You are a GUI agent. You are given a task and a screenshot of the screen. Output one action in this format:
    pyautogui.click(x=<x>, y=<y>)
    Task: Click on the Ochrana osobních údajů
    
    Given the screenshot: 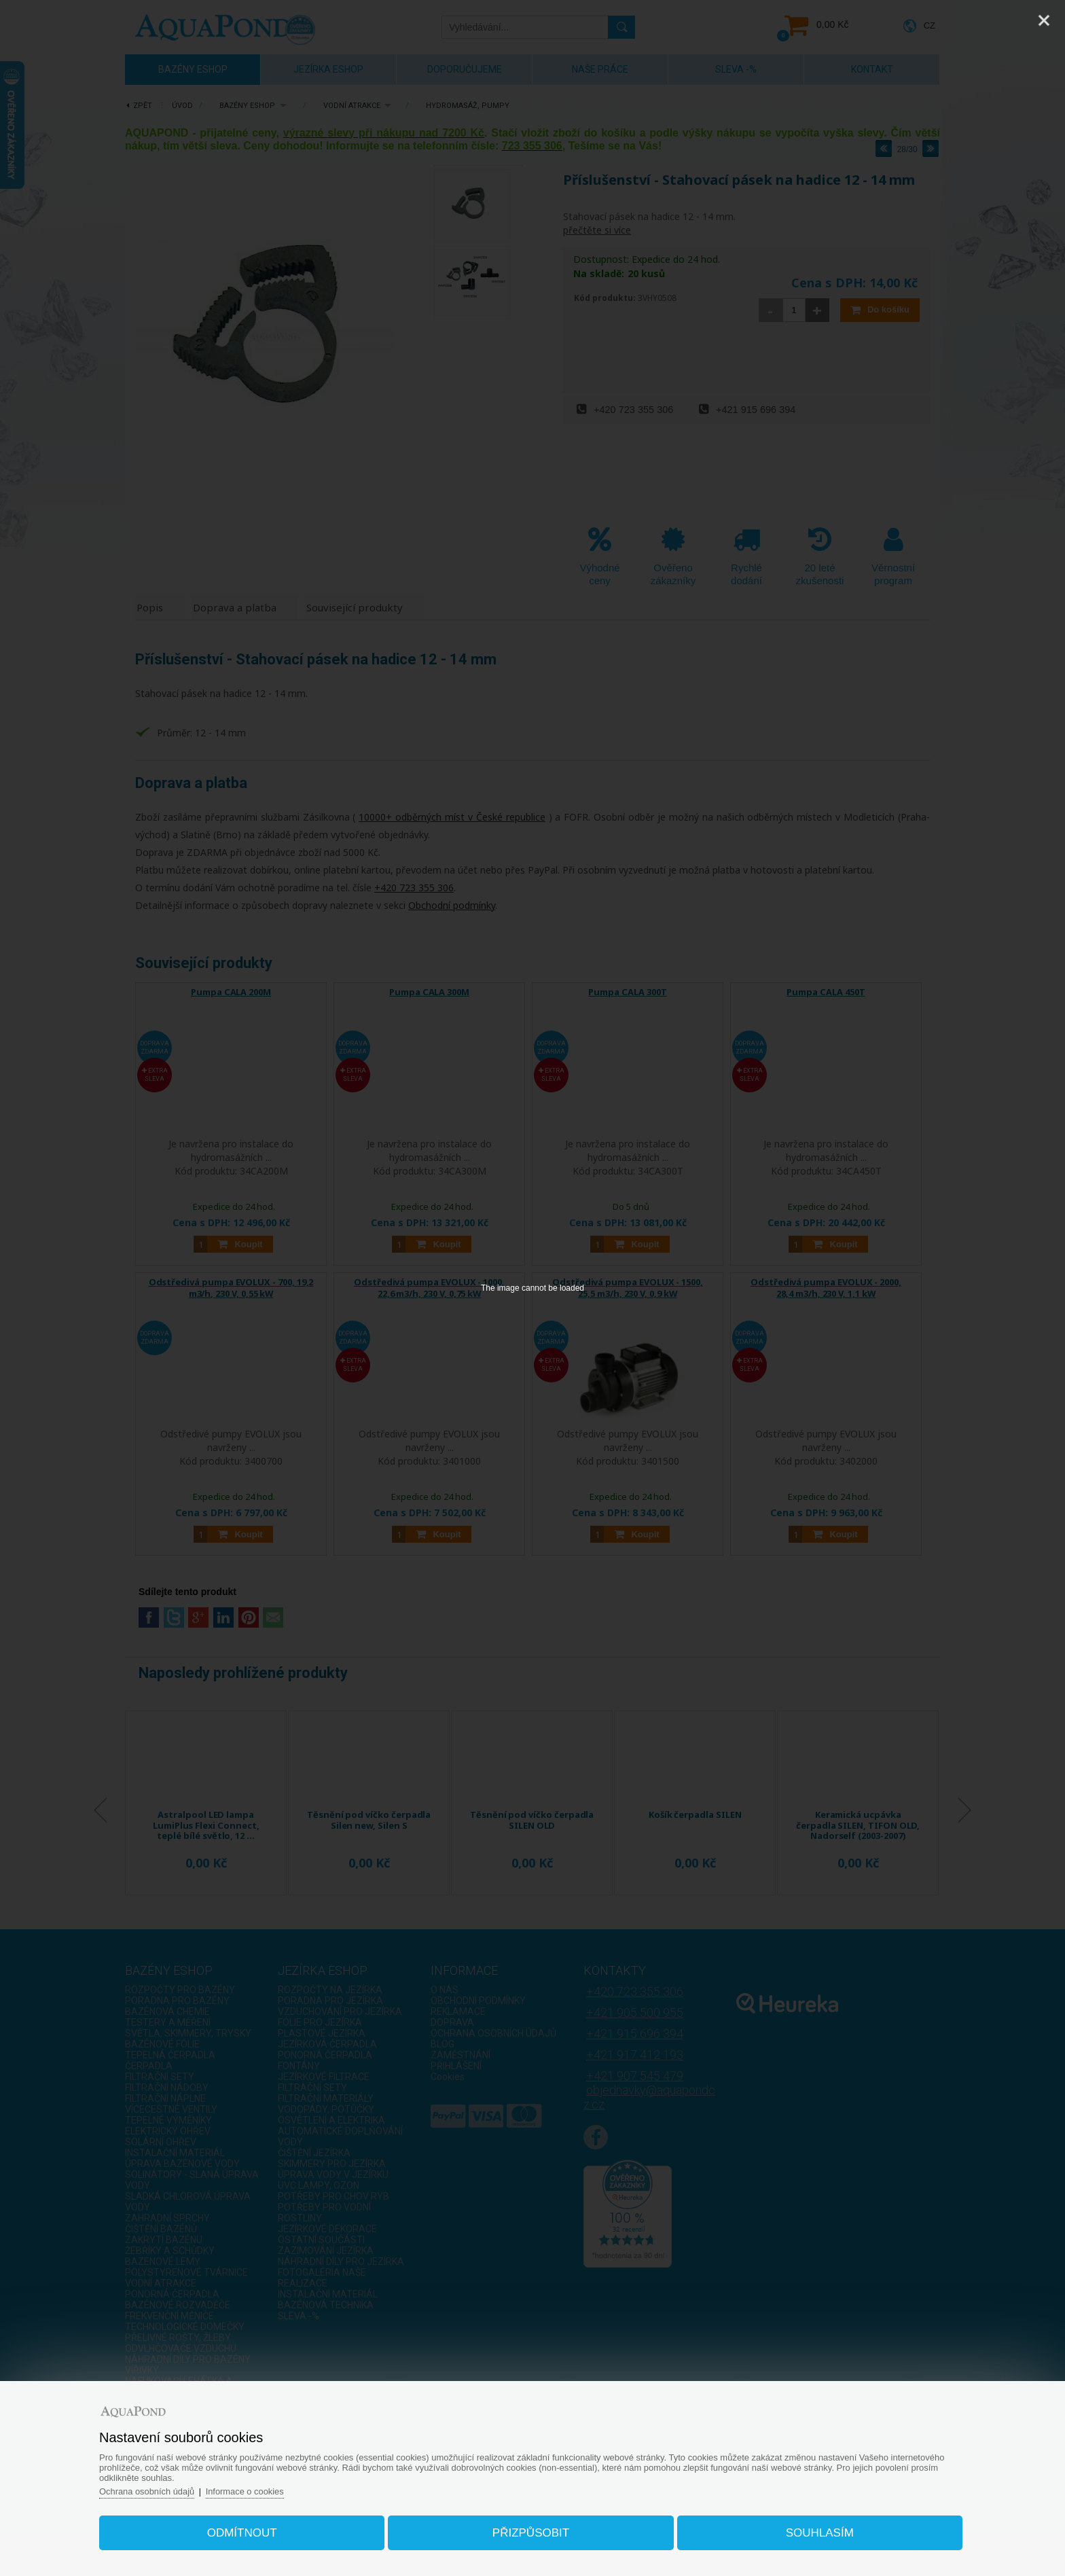 What is the action you would take?
    pyautogui.click(x=155, y=2489)
    